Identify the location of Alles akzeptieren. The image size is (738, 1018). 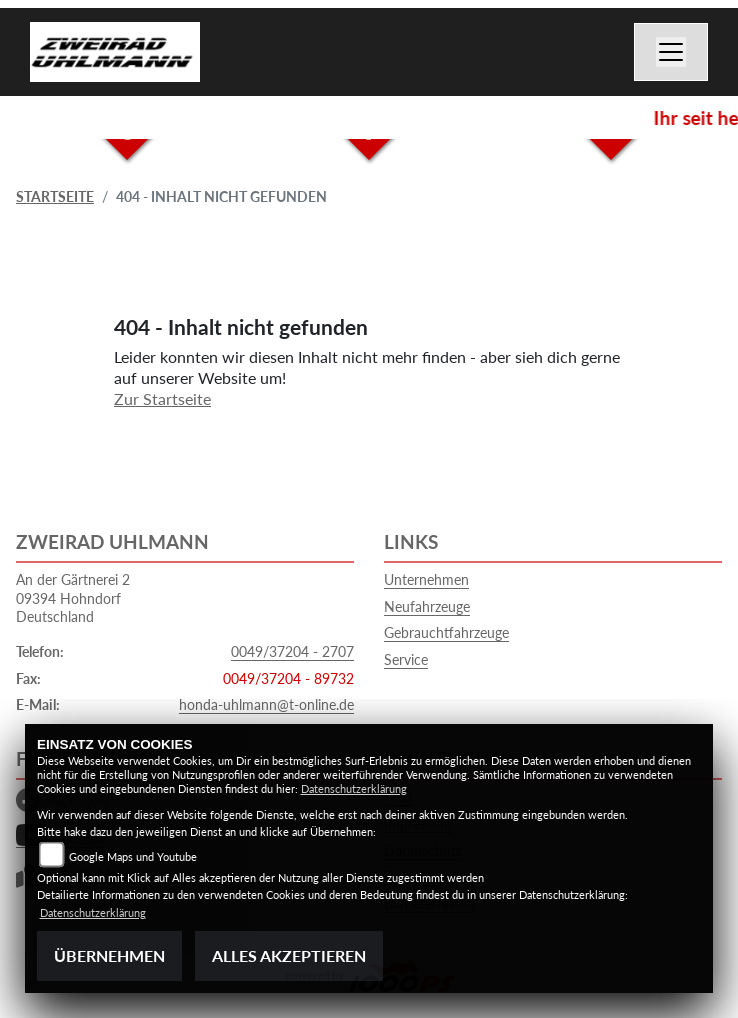
(289, 955).